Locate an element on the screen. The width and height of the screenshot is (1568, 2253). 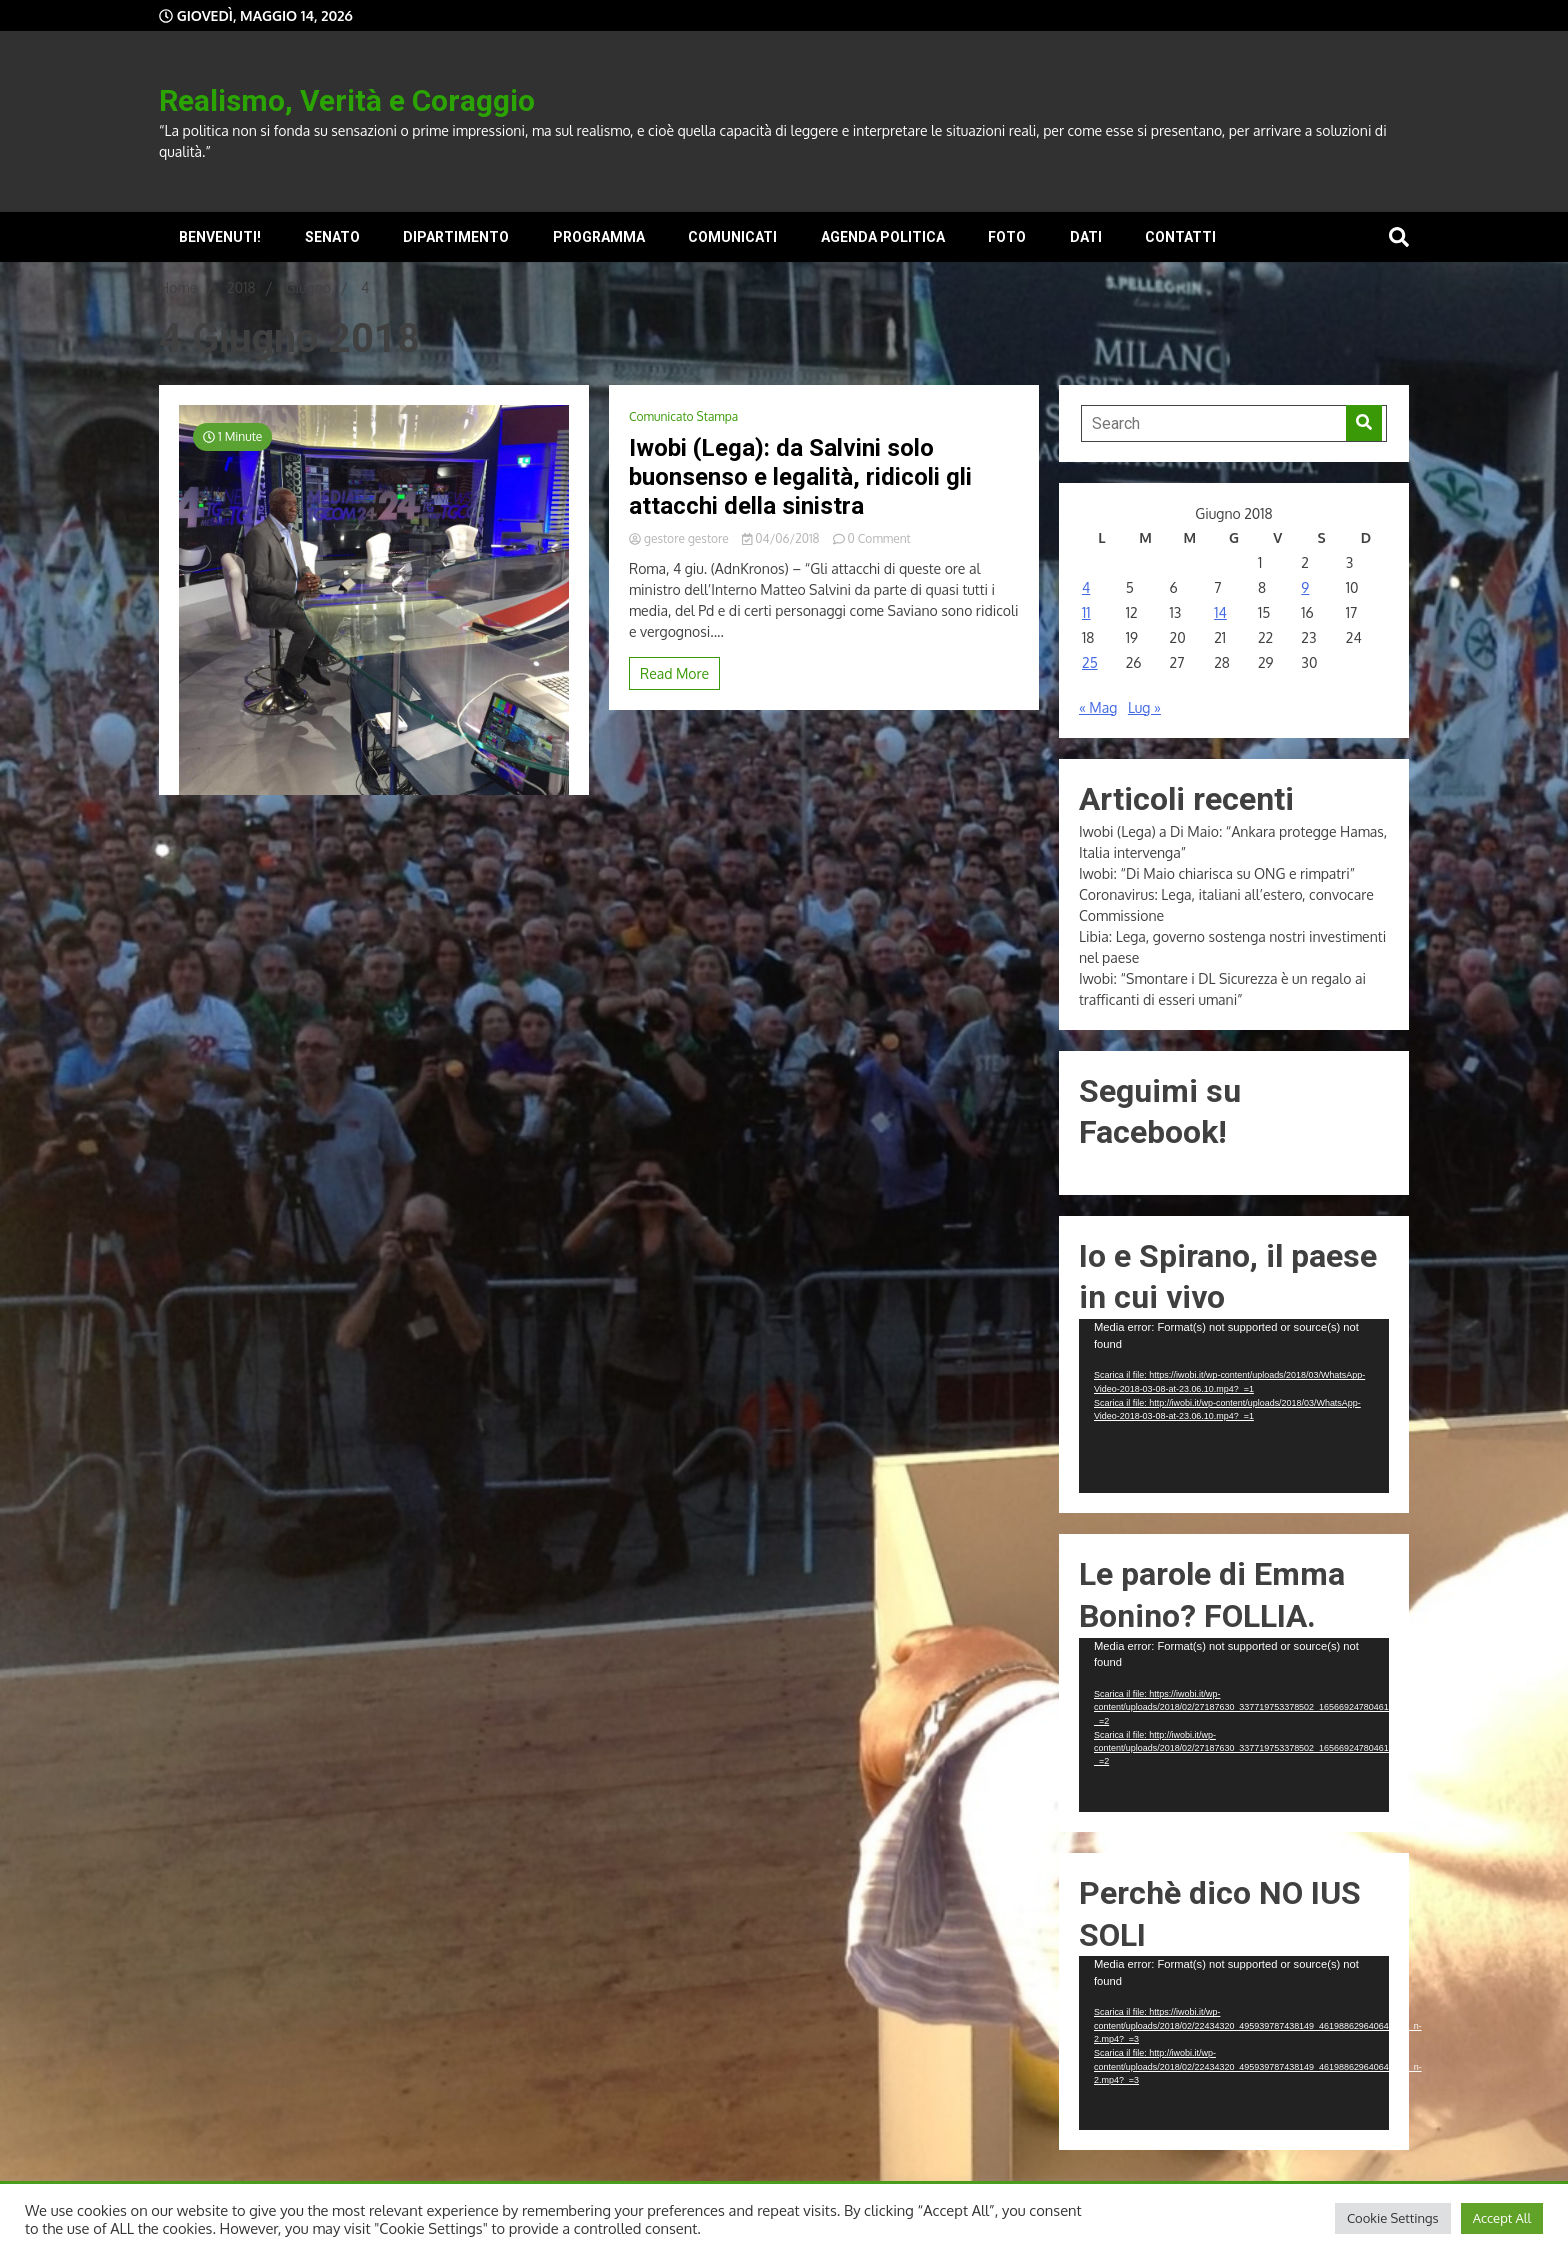
Realismo, Verità e Coraggio is located at coordinates (347, 100).